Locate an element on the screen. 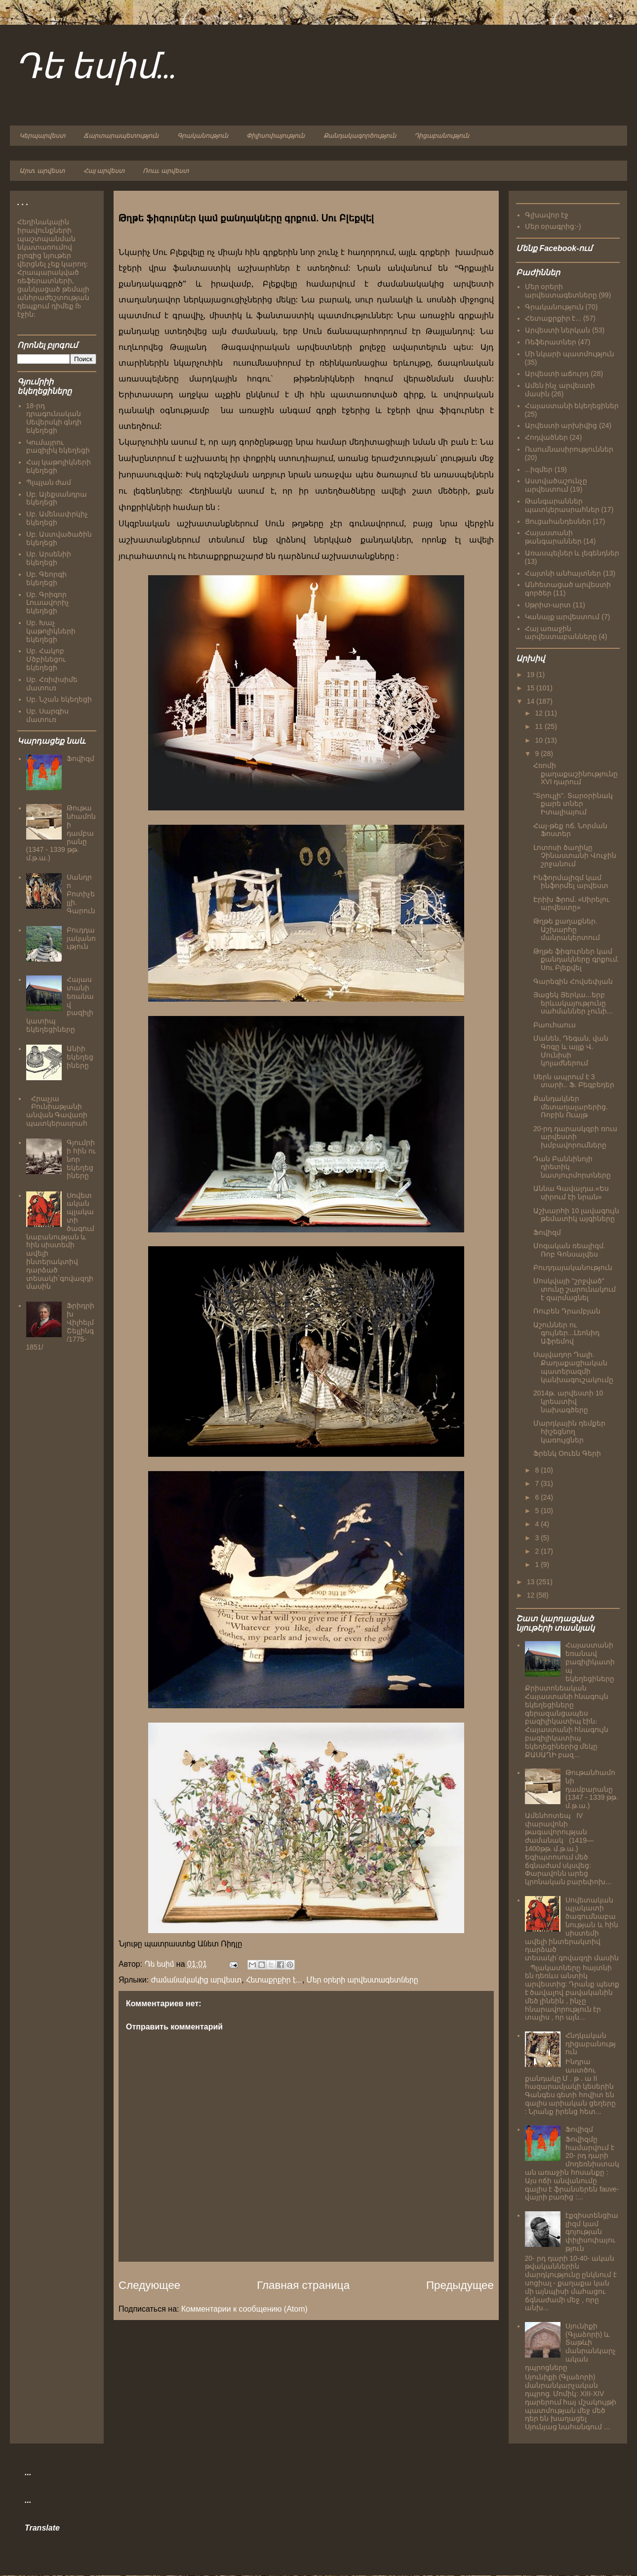 This screenshot has width=637, height=2576. Սթրիտ-արտ is located at coordinates (548, 605).